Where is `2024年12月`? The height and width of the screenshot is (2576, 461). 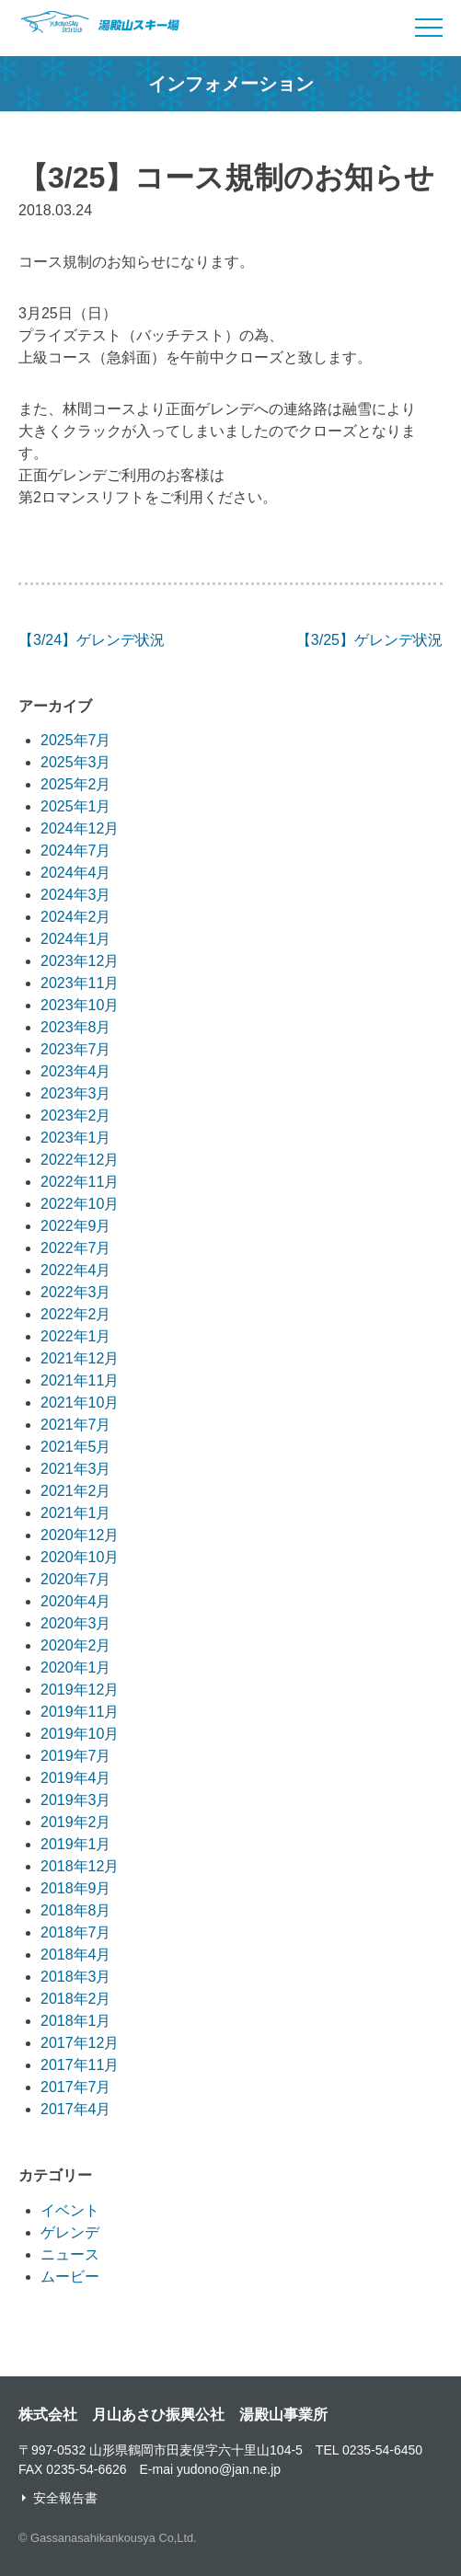 2024年12月 is located at coordinates (79, 828).